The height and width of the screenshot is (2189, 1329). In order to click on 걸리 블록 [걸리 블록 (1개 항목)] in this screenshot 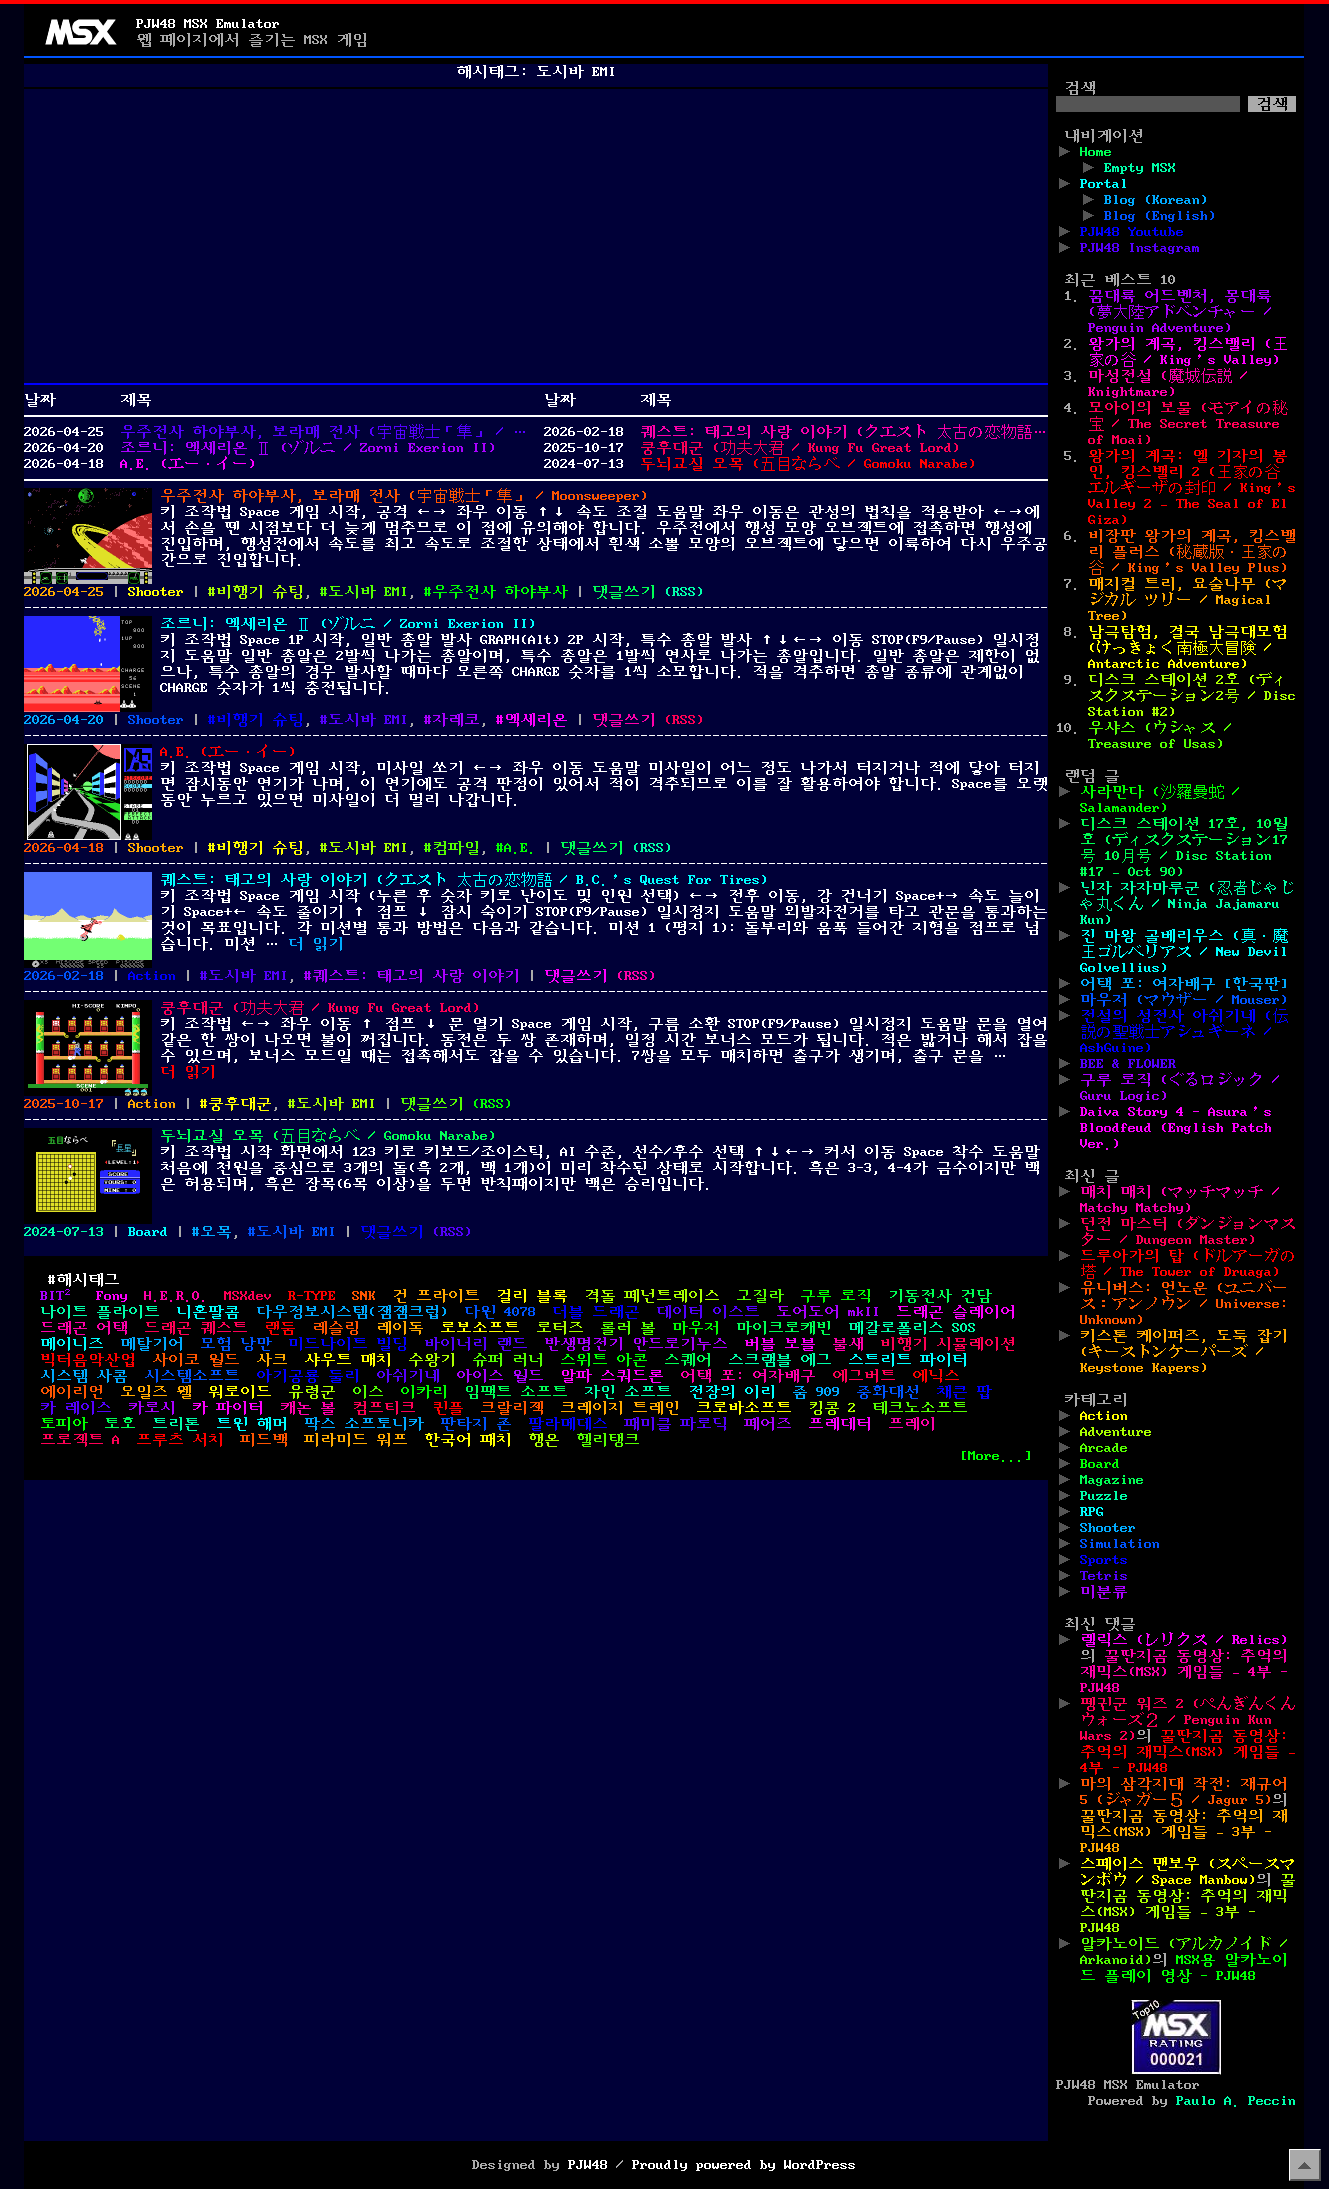, I will do `click(532, 1296)`.